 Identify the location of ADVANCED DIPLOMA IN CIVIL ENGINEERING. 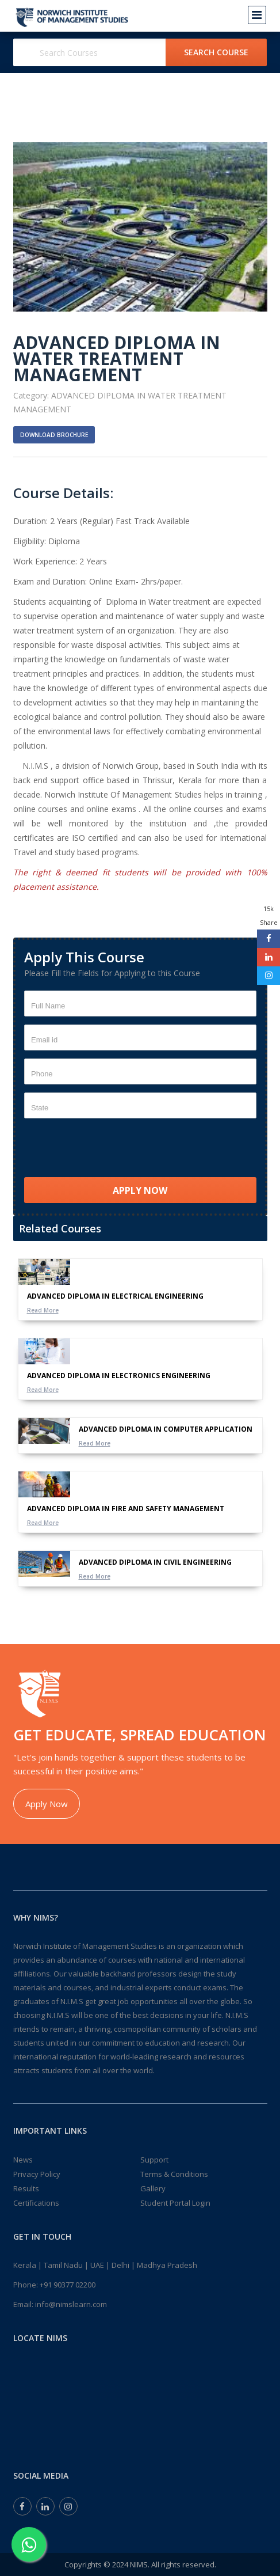
(155, 1562).